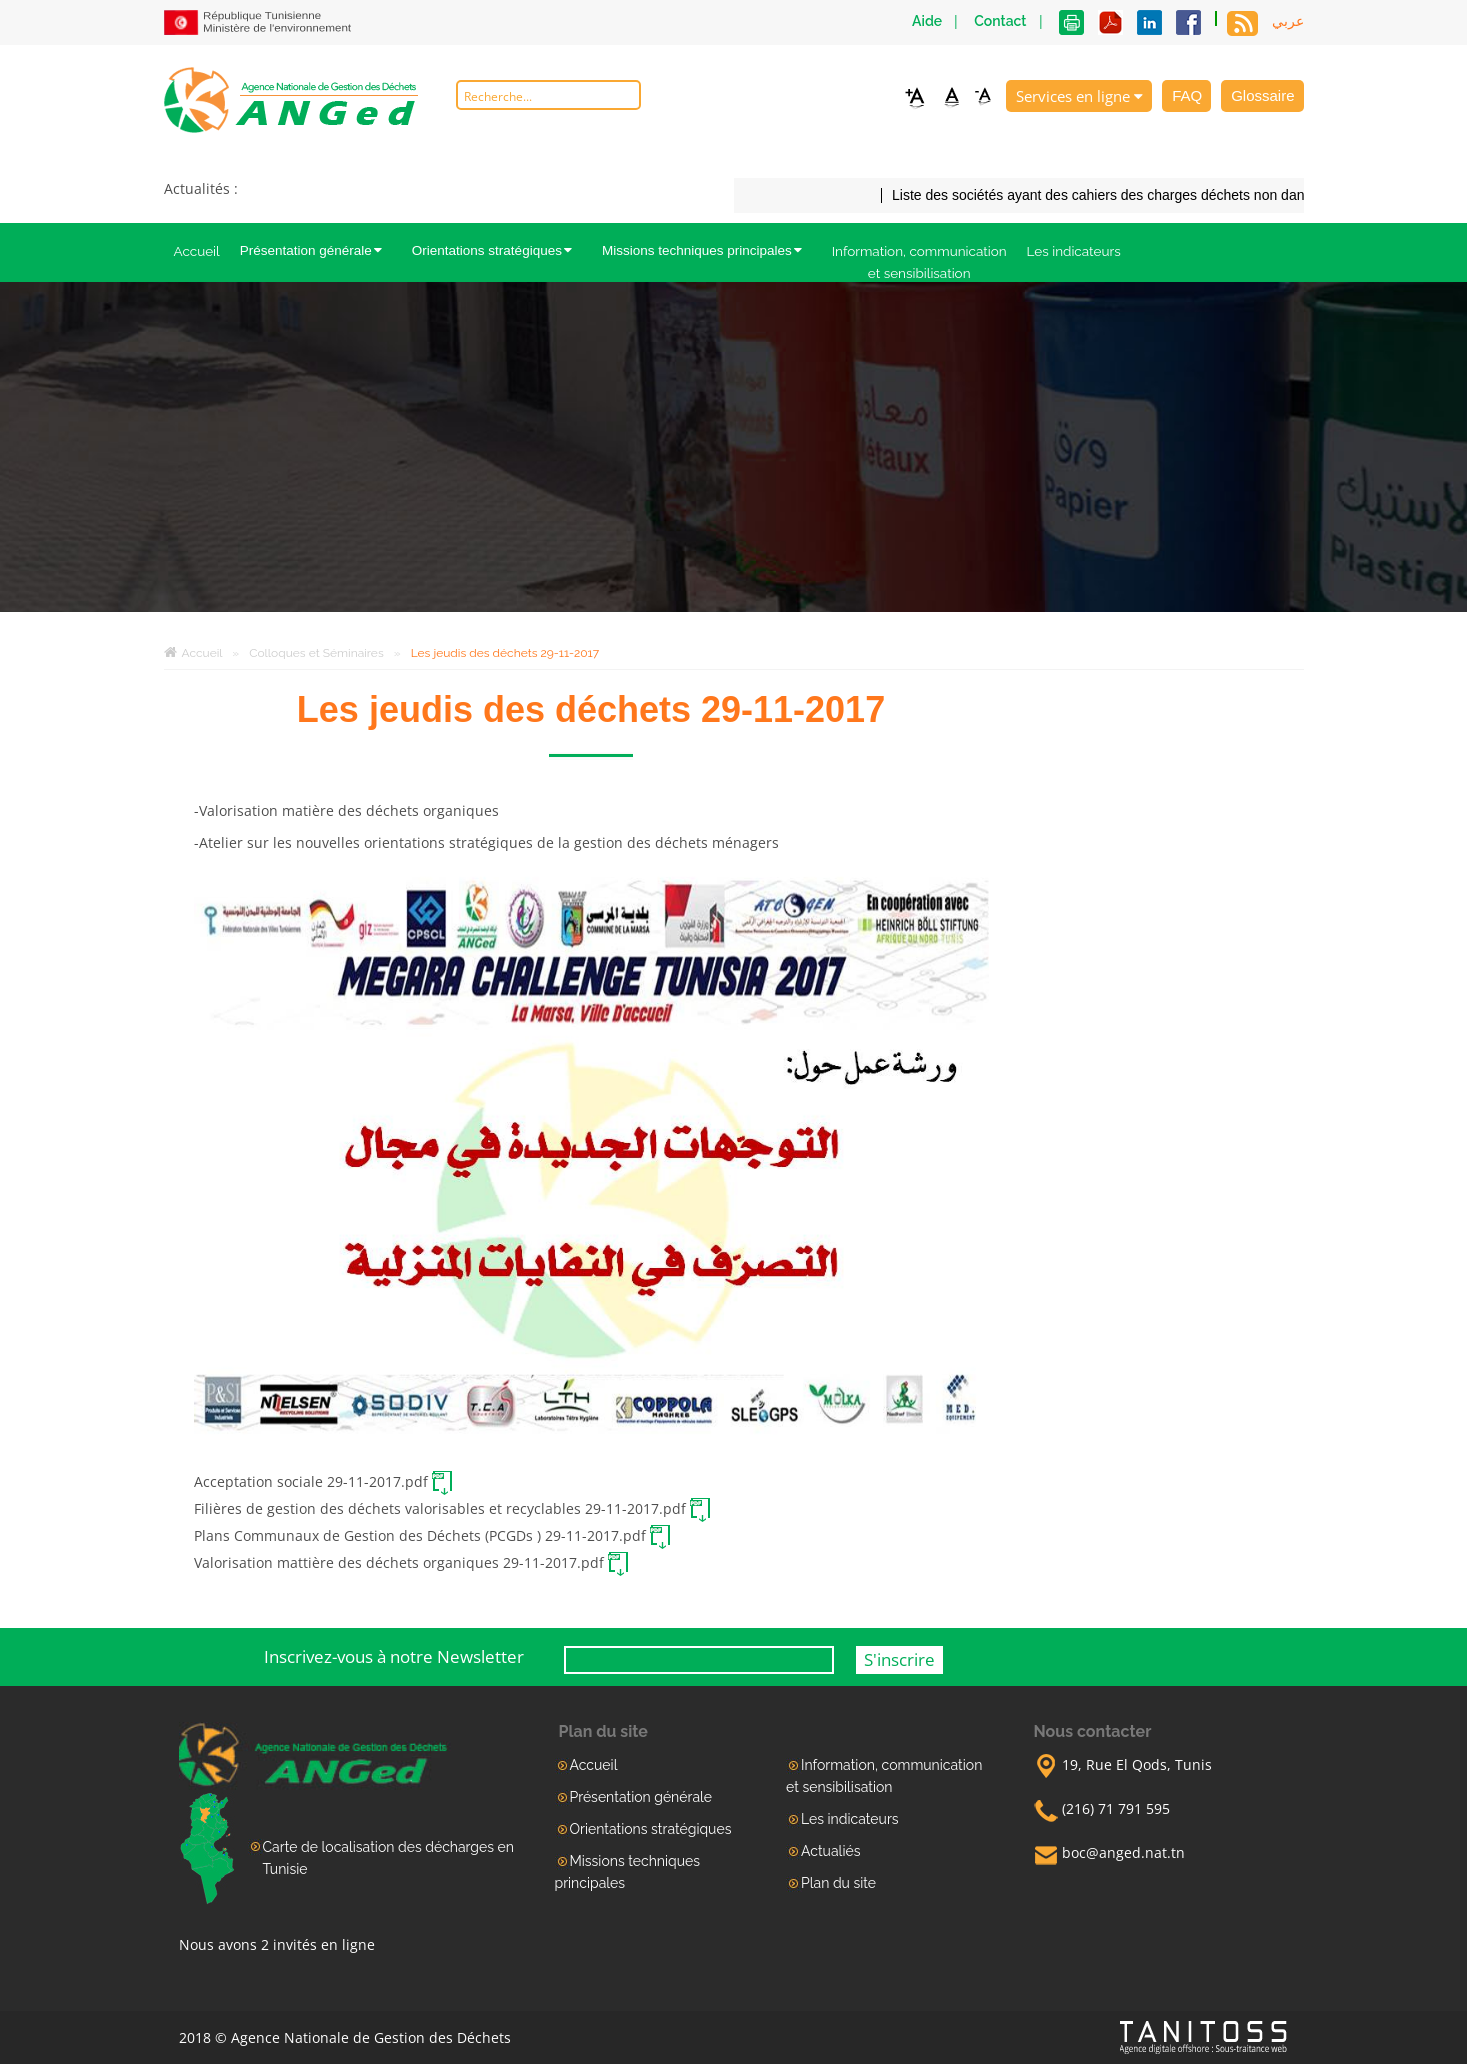  I want to click on Missions techniques principales, so click(707, 250).